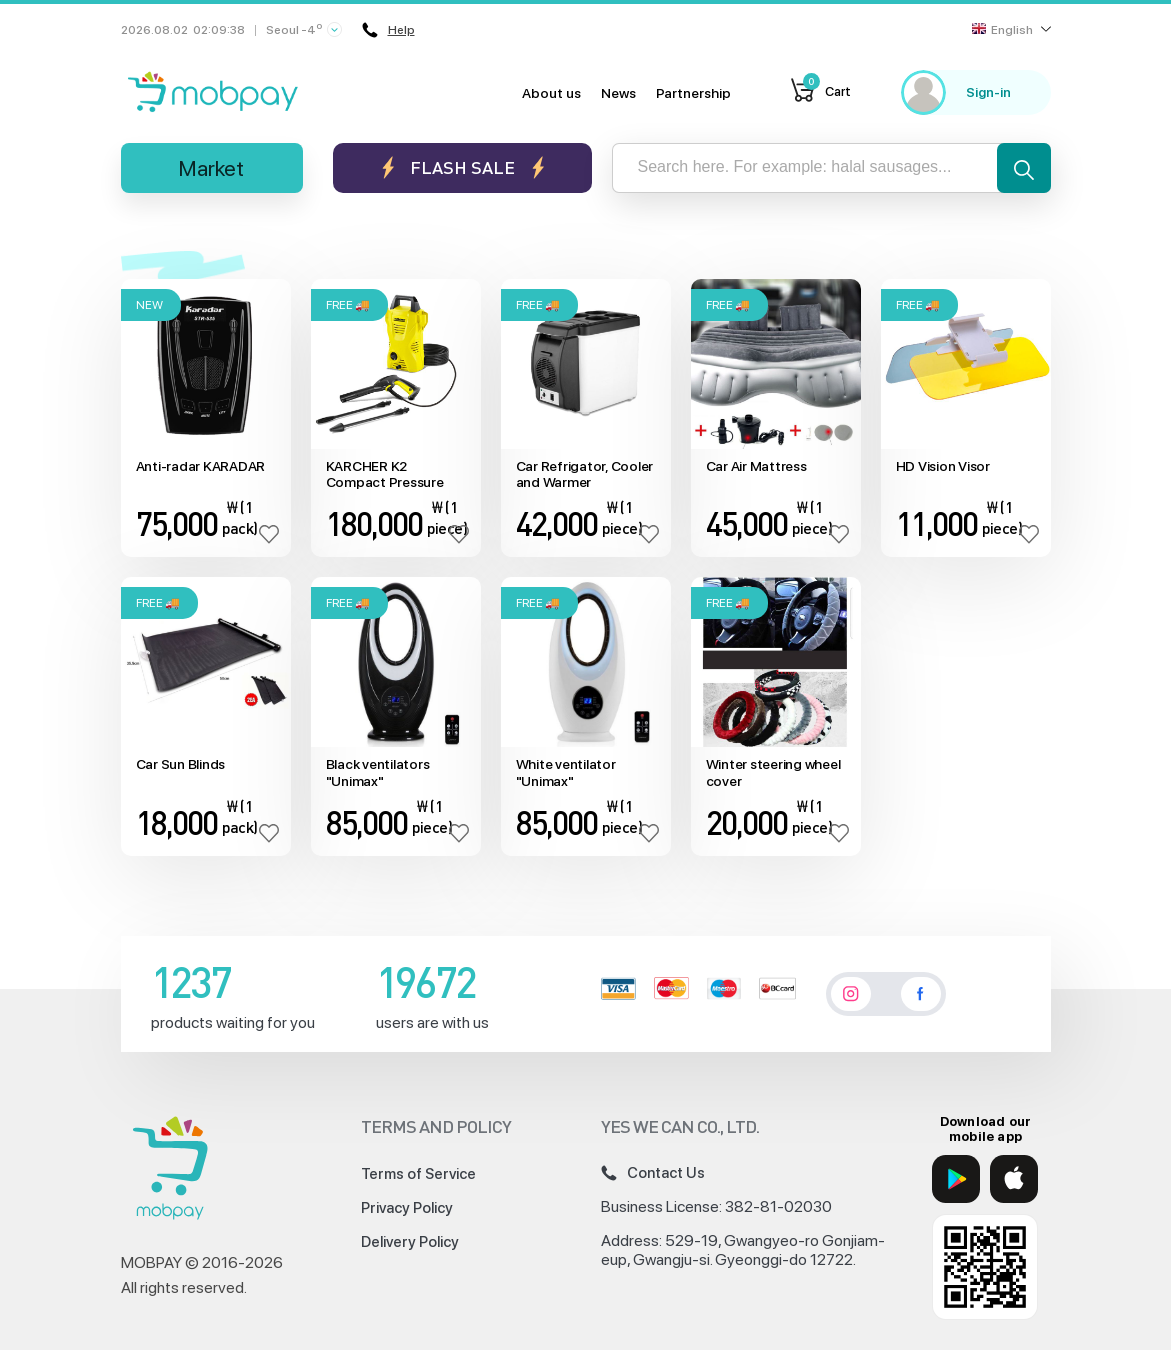 The image size is (1171, 1350). I want to click on Anti-radar KARADAR, so click(201, 466).